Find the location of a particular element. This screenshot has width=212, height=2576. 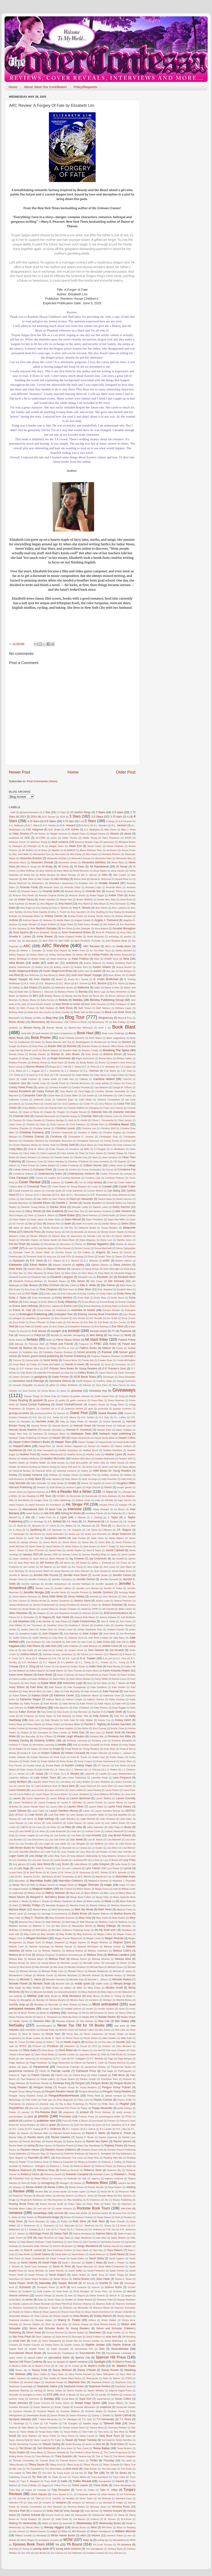

Kirstin Wollett is located at coordinates (110, 1744).